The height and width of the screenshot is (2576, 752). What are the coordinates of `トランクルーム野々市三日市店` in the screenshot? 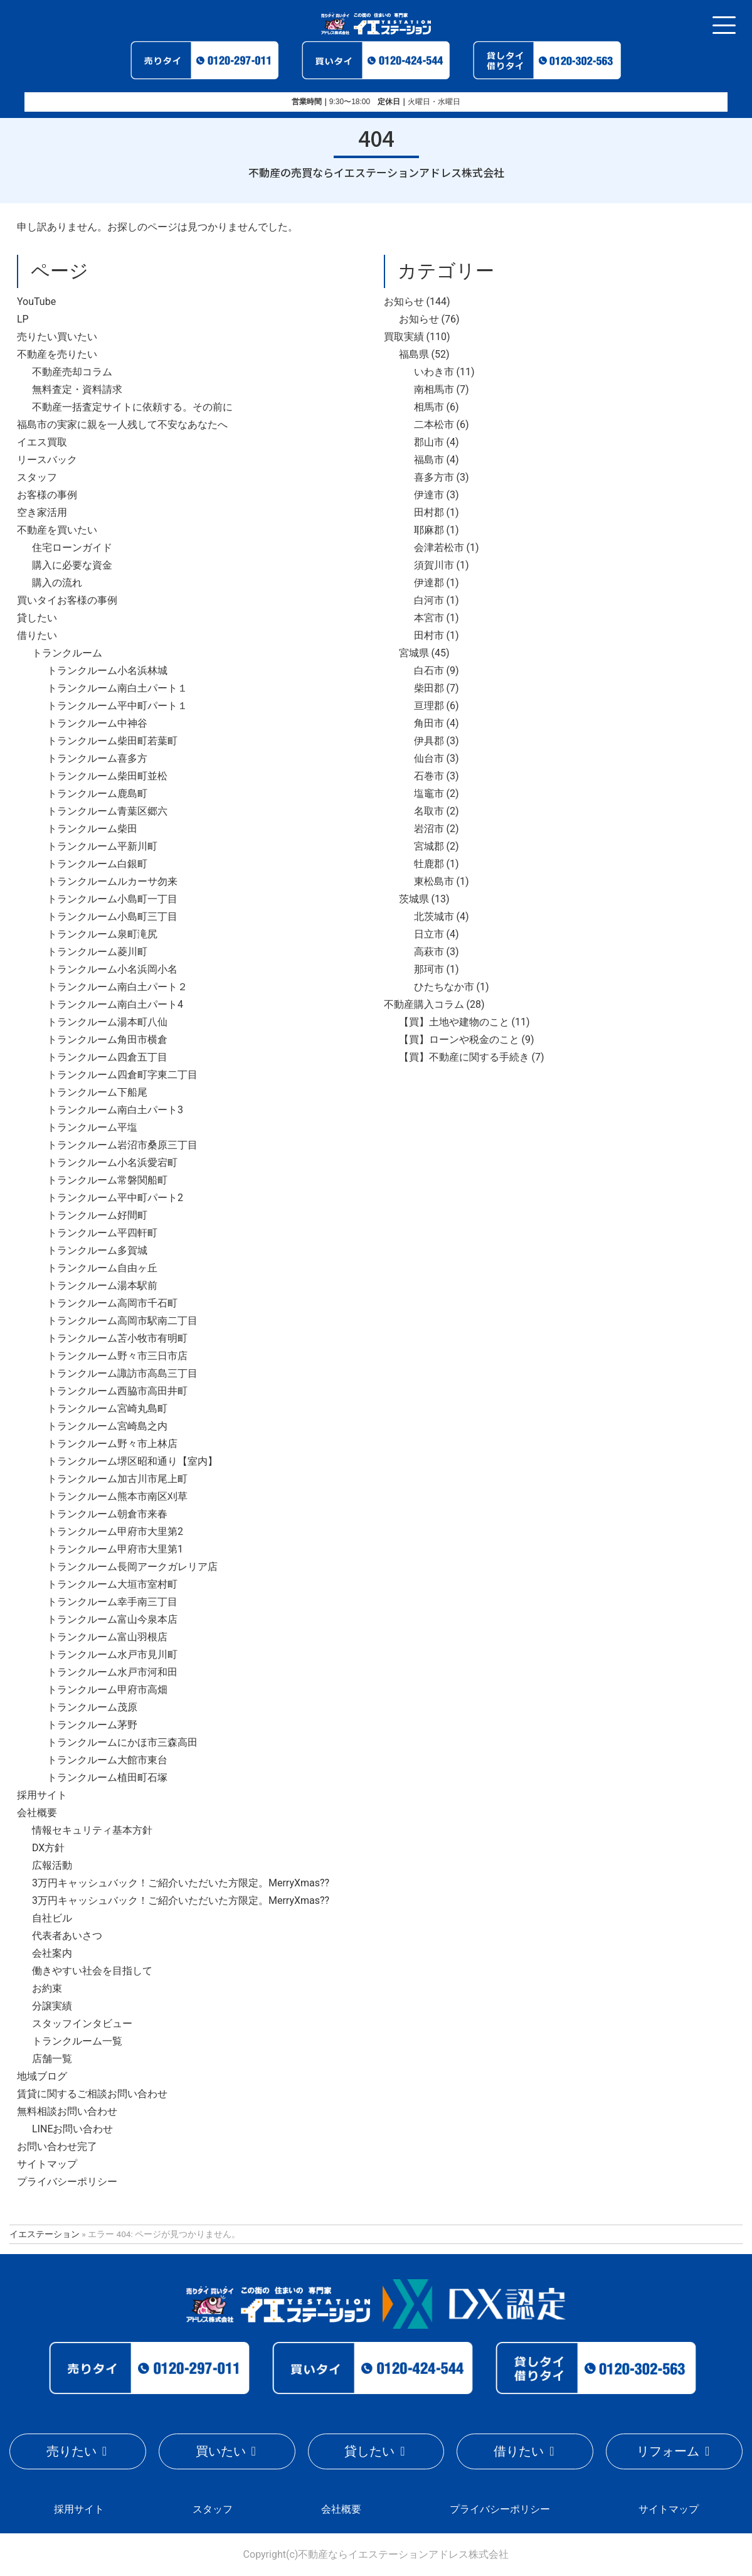 It's located at (117, 1356).